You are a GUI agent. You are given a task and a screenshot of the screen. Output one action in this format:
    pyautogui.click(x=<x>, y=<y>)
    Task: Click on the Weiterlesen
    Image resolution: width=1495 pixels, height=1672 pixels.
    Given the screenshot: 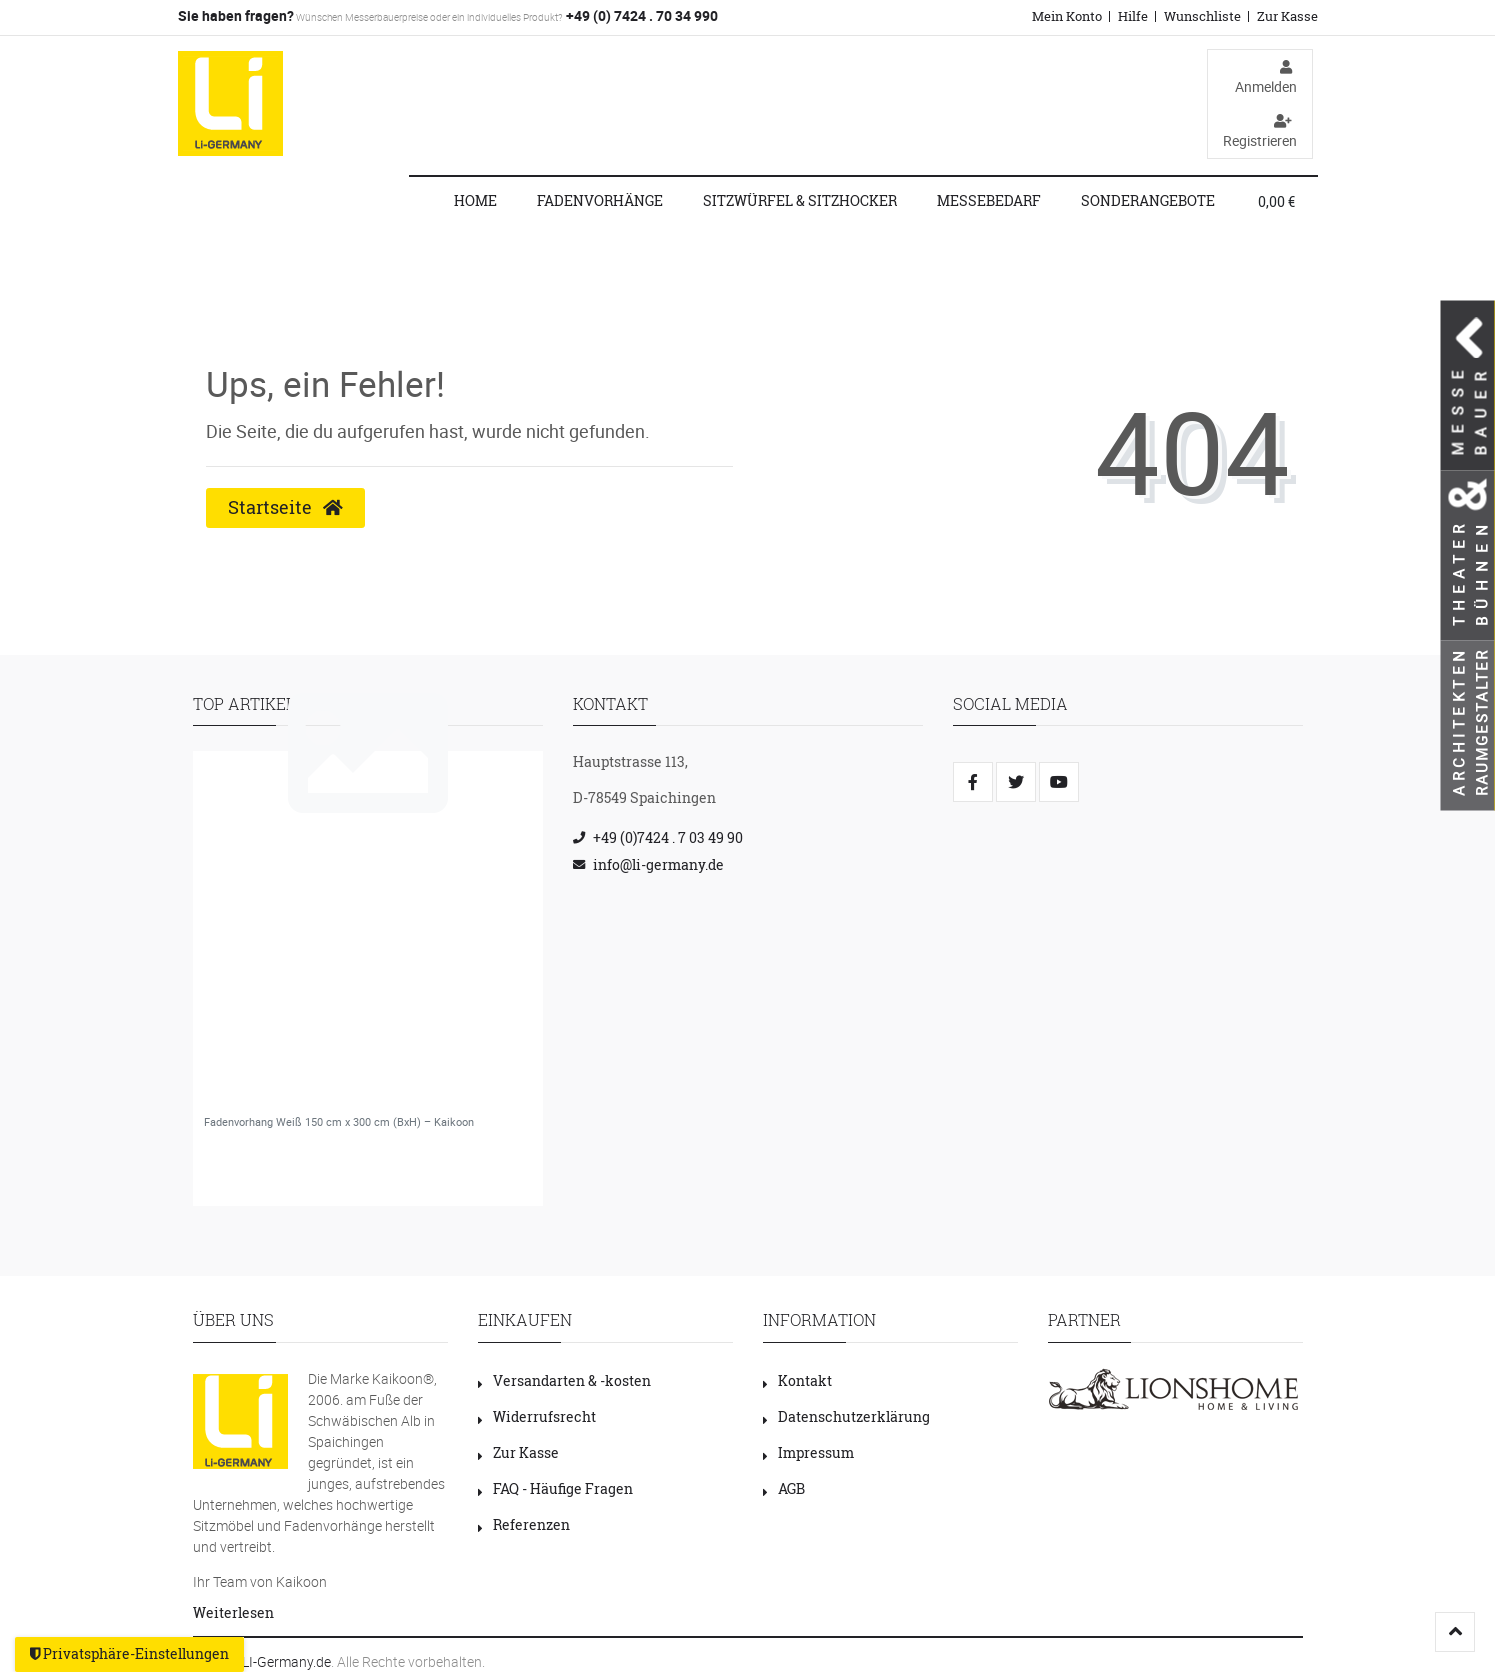 What is the action you would take?
    pyautogui.click(x=233, y=1612)
    